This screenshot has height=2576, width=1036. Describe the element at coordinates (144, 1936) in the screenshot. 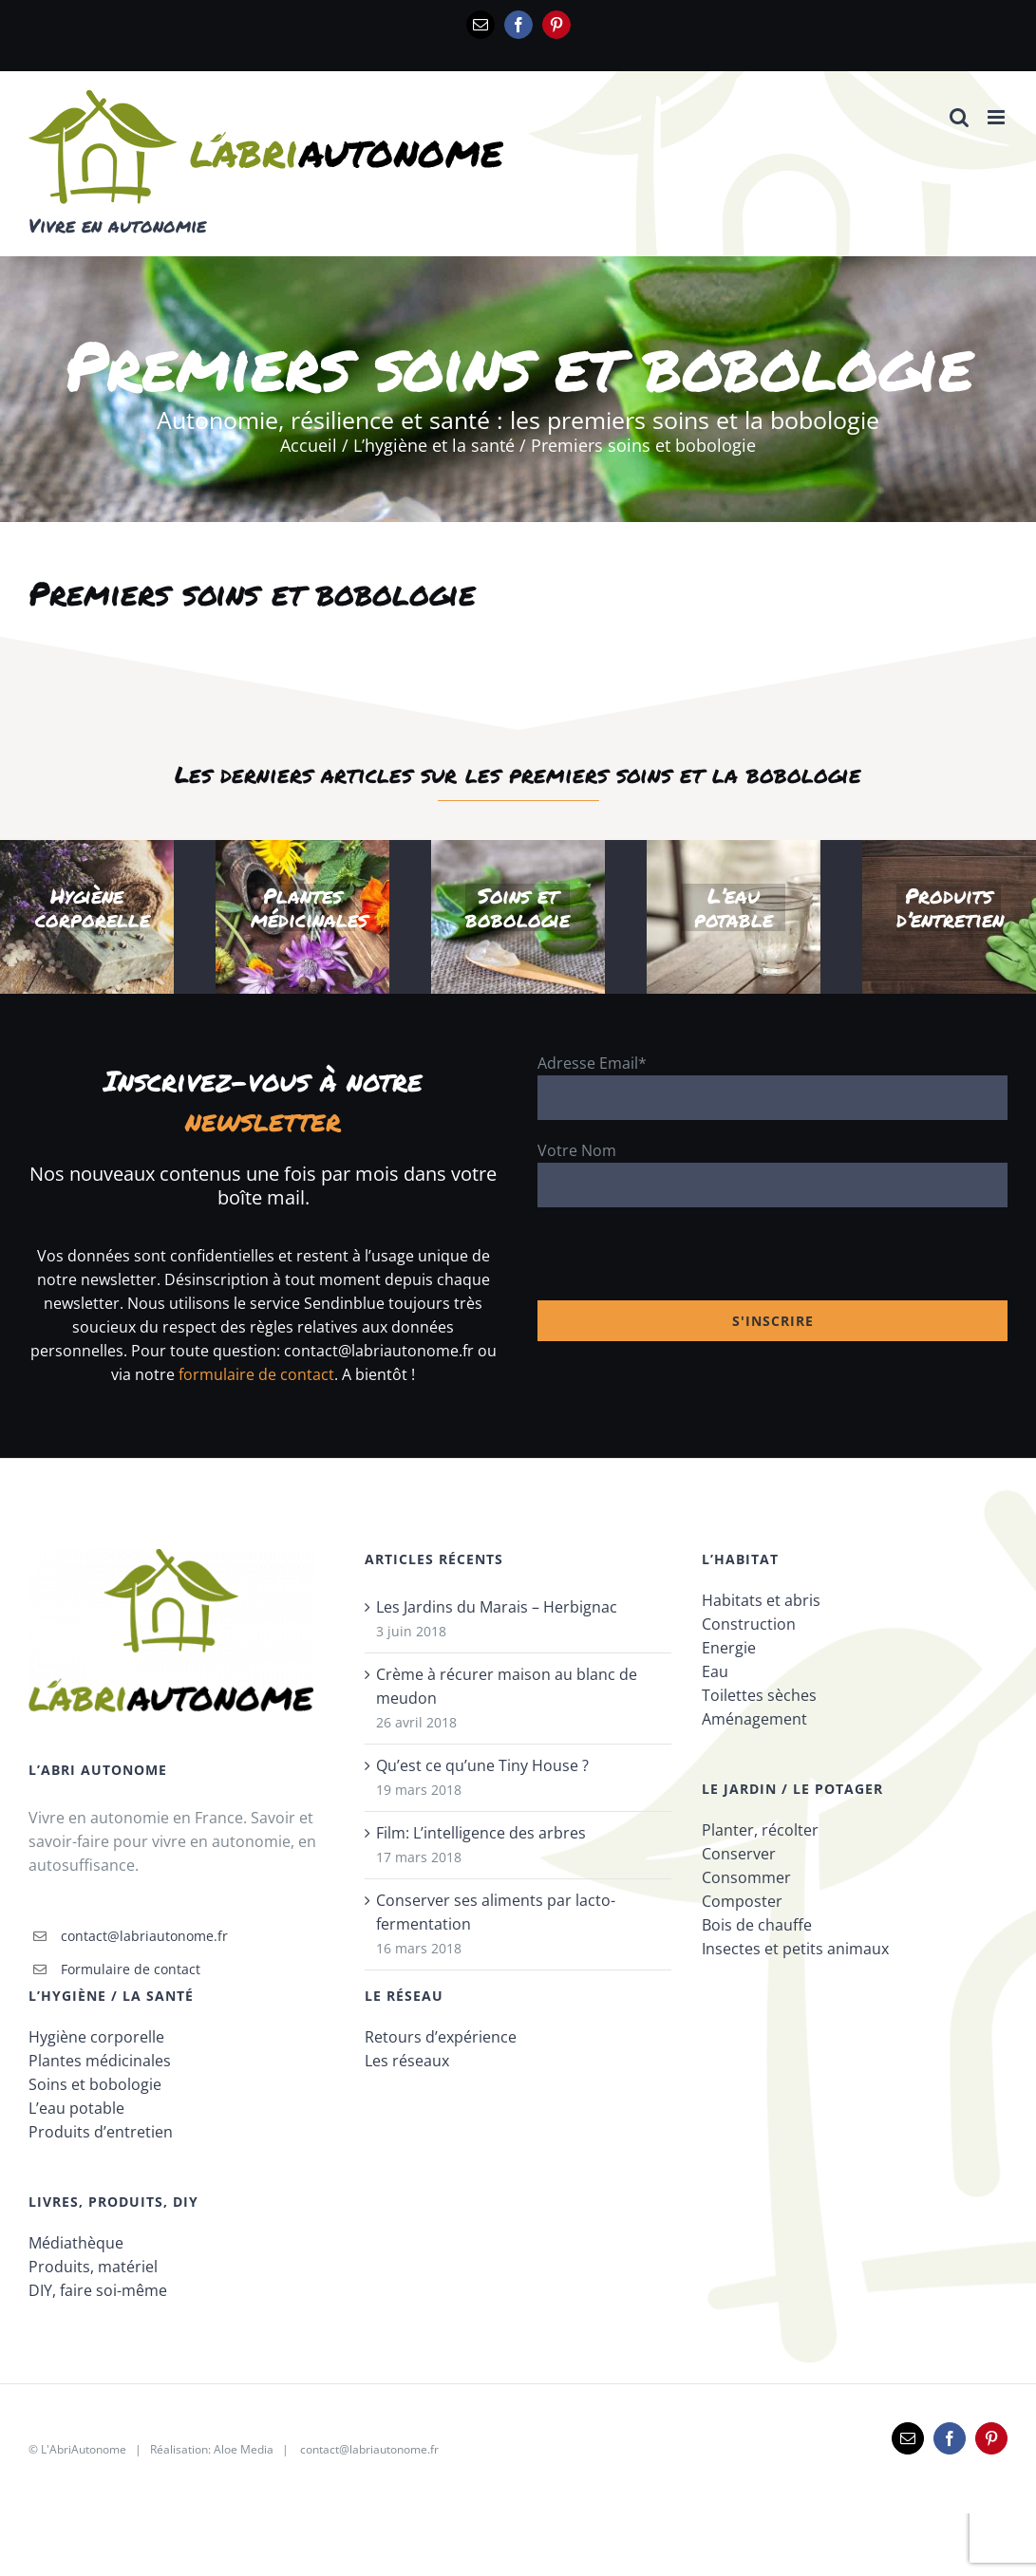

I see `contact@labriautonome.fr` at that location.